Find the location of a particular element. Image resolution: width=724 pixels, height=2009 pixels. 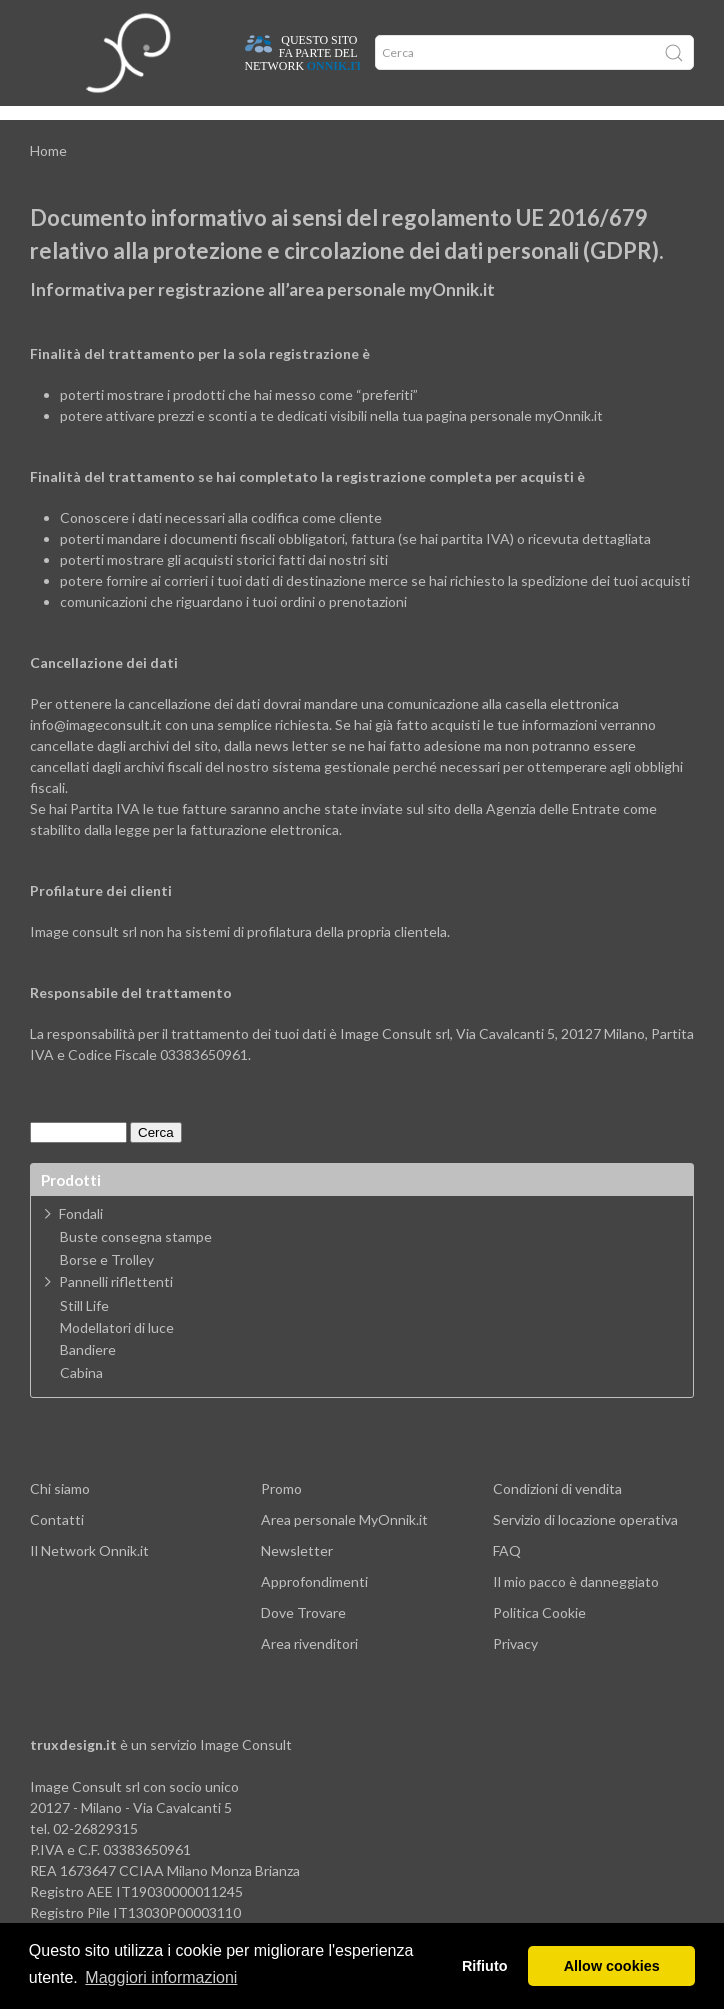

Newsletter is located at coordinates (297, 1576).